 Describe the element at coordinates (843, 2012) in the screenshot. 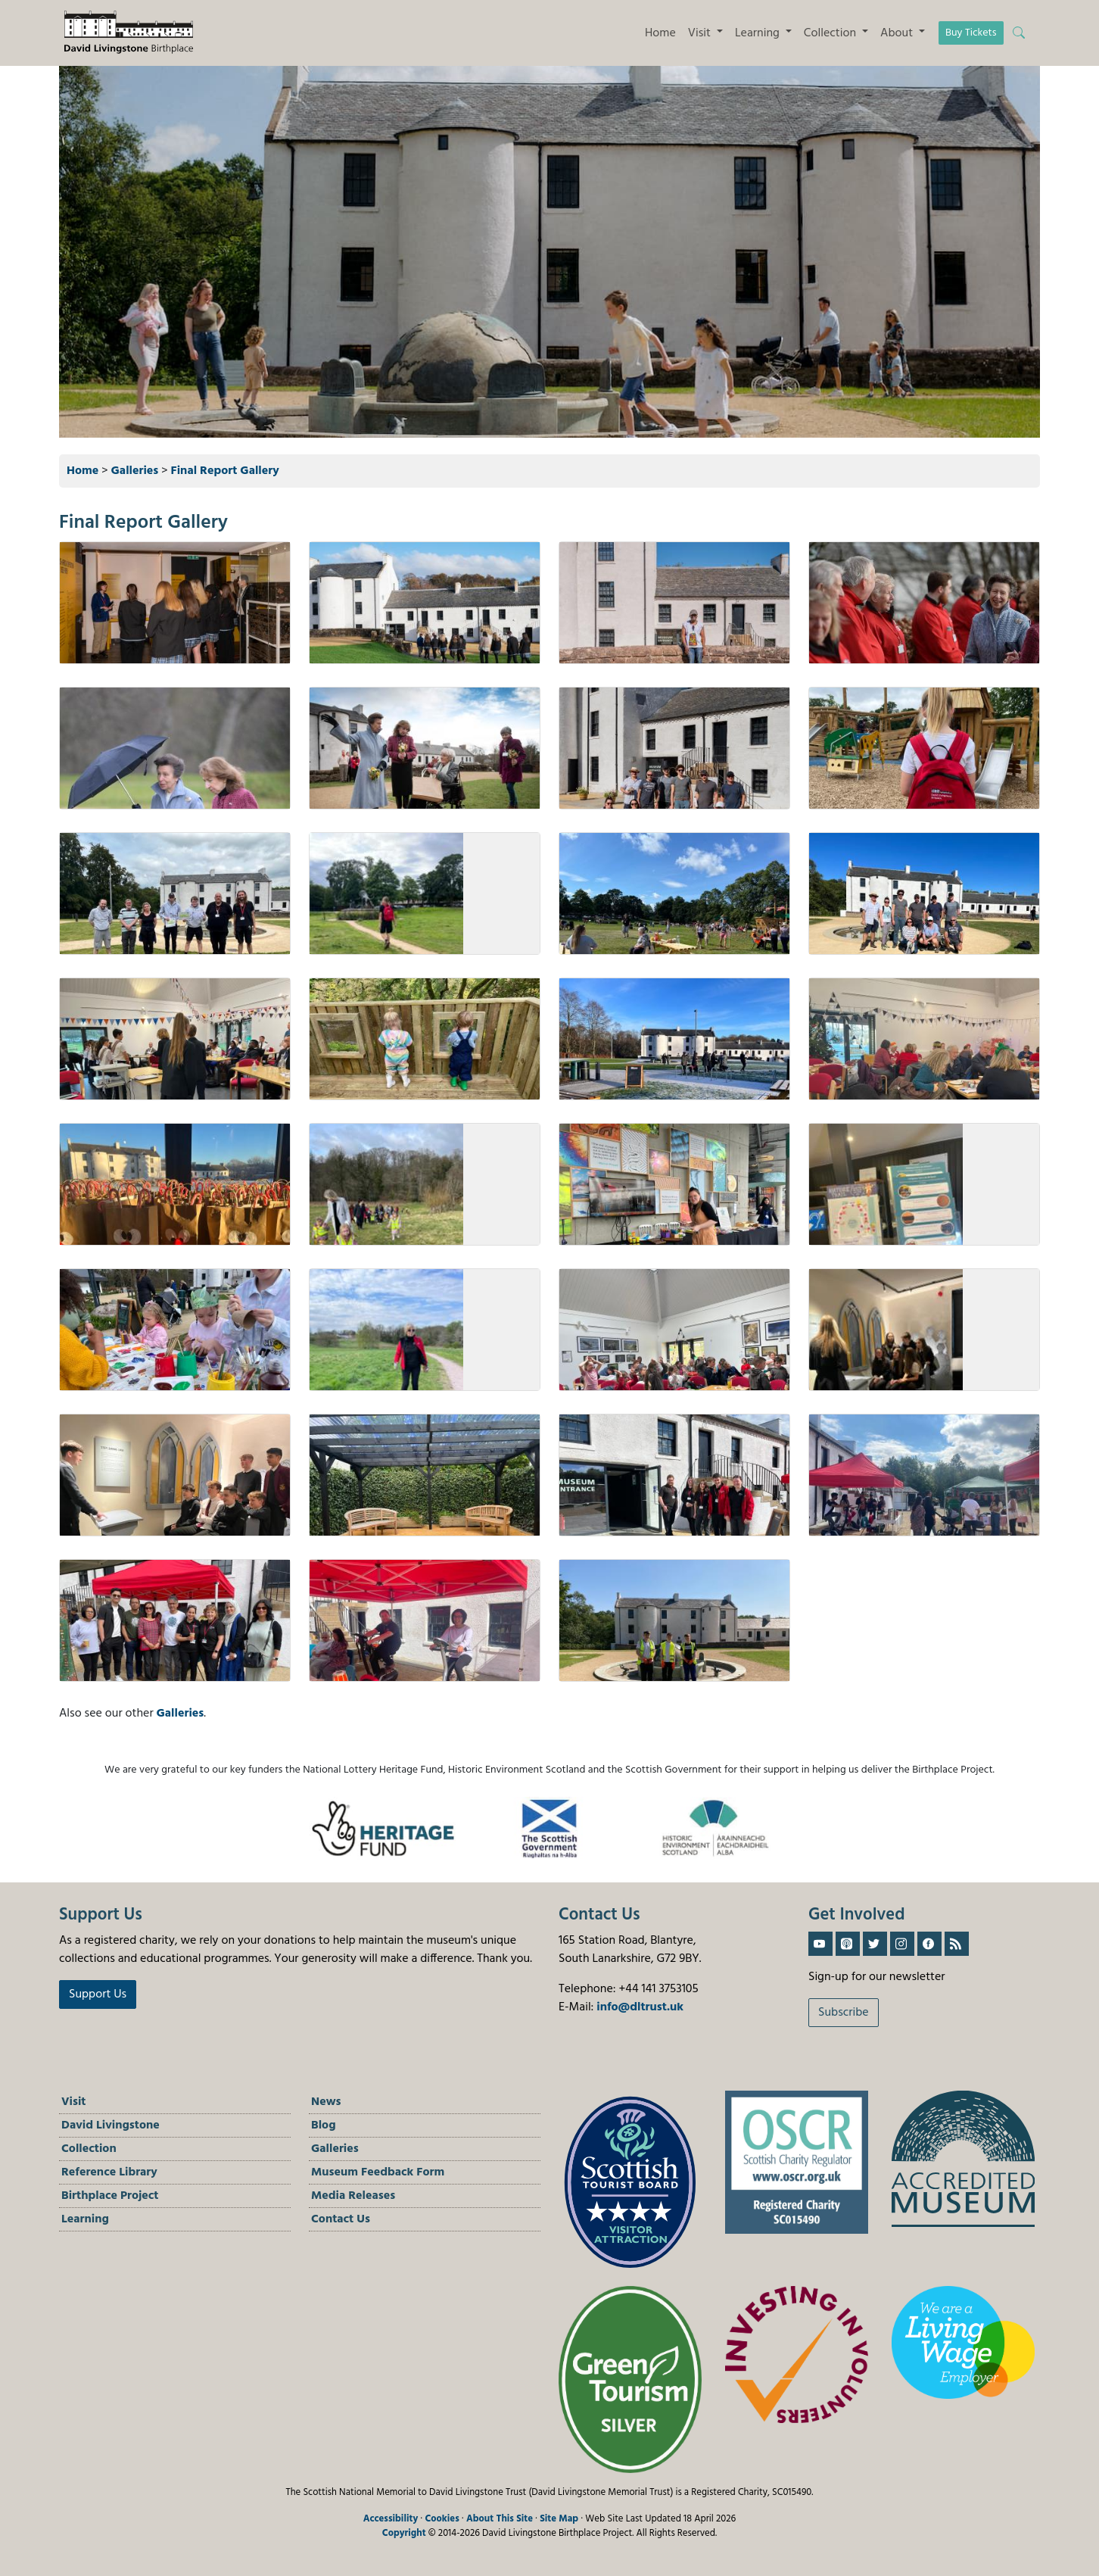

I see `Subscribe` at that location.